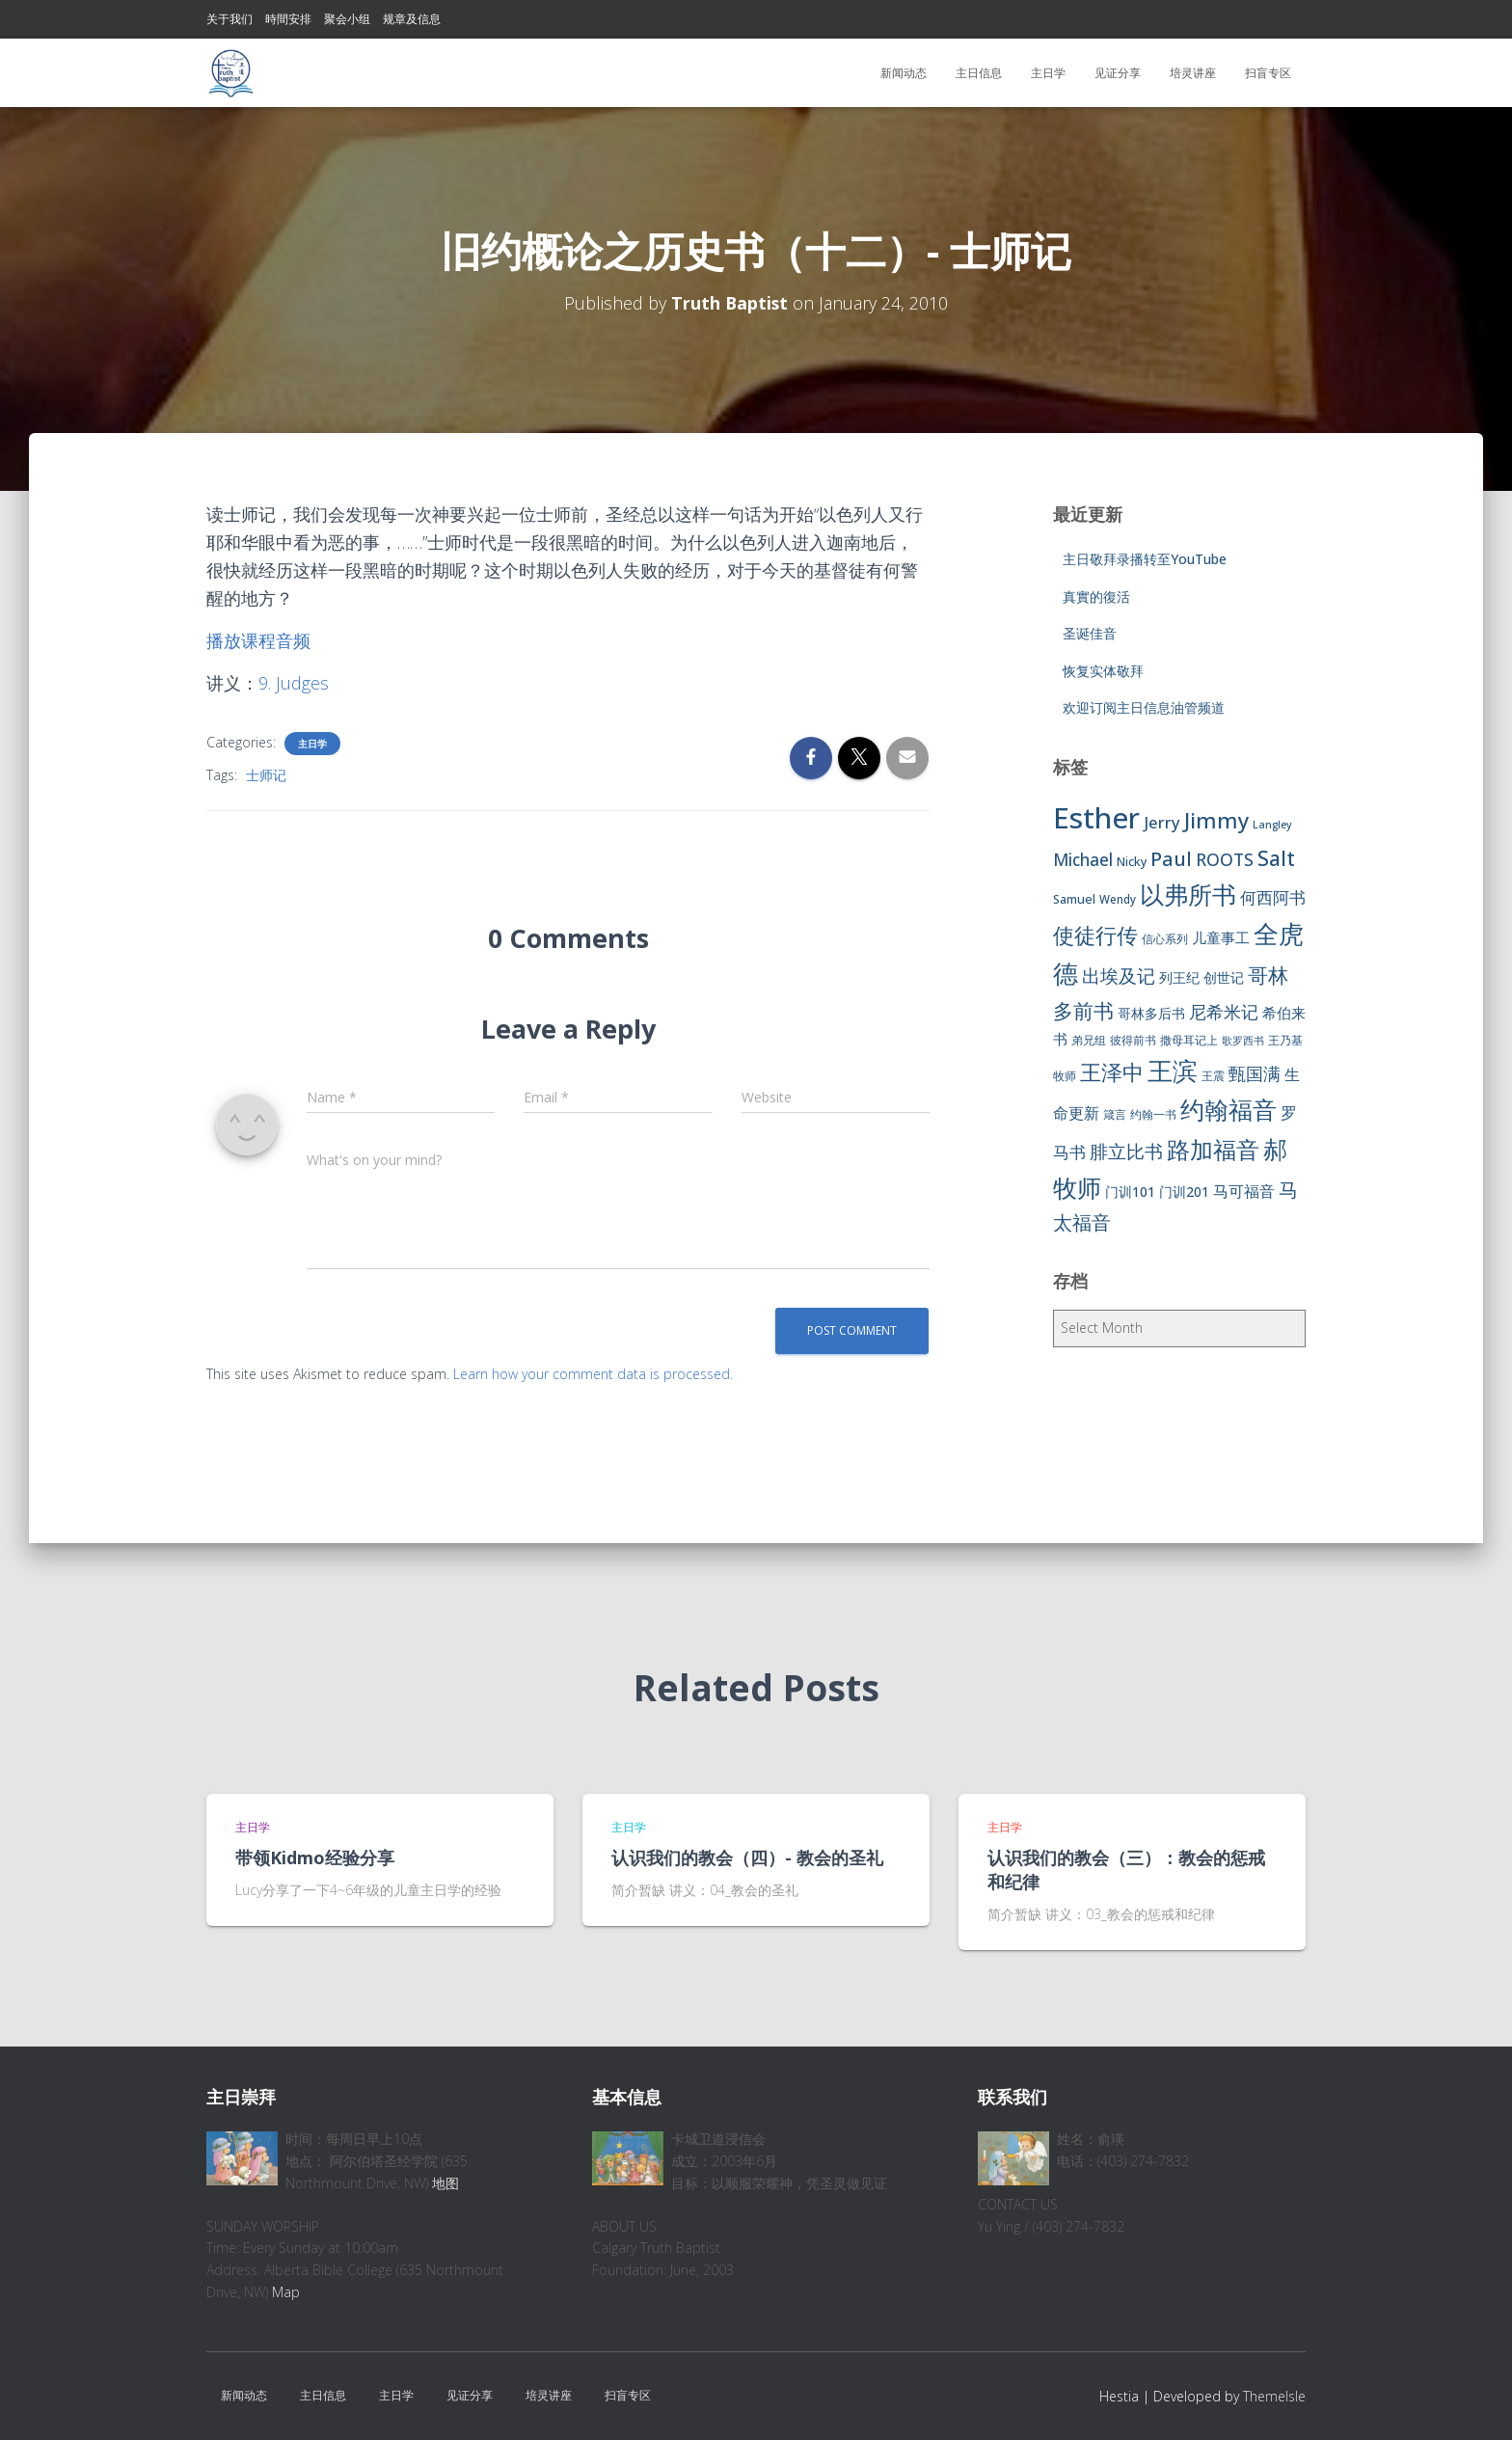 The height and width of the screenshot is (2440, 1512). What do you see at coordinates (1165, 939) in the screenshot?
I see `信心系列 [信心系列 (7 items)]` at bounding box center [1165, 939].